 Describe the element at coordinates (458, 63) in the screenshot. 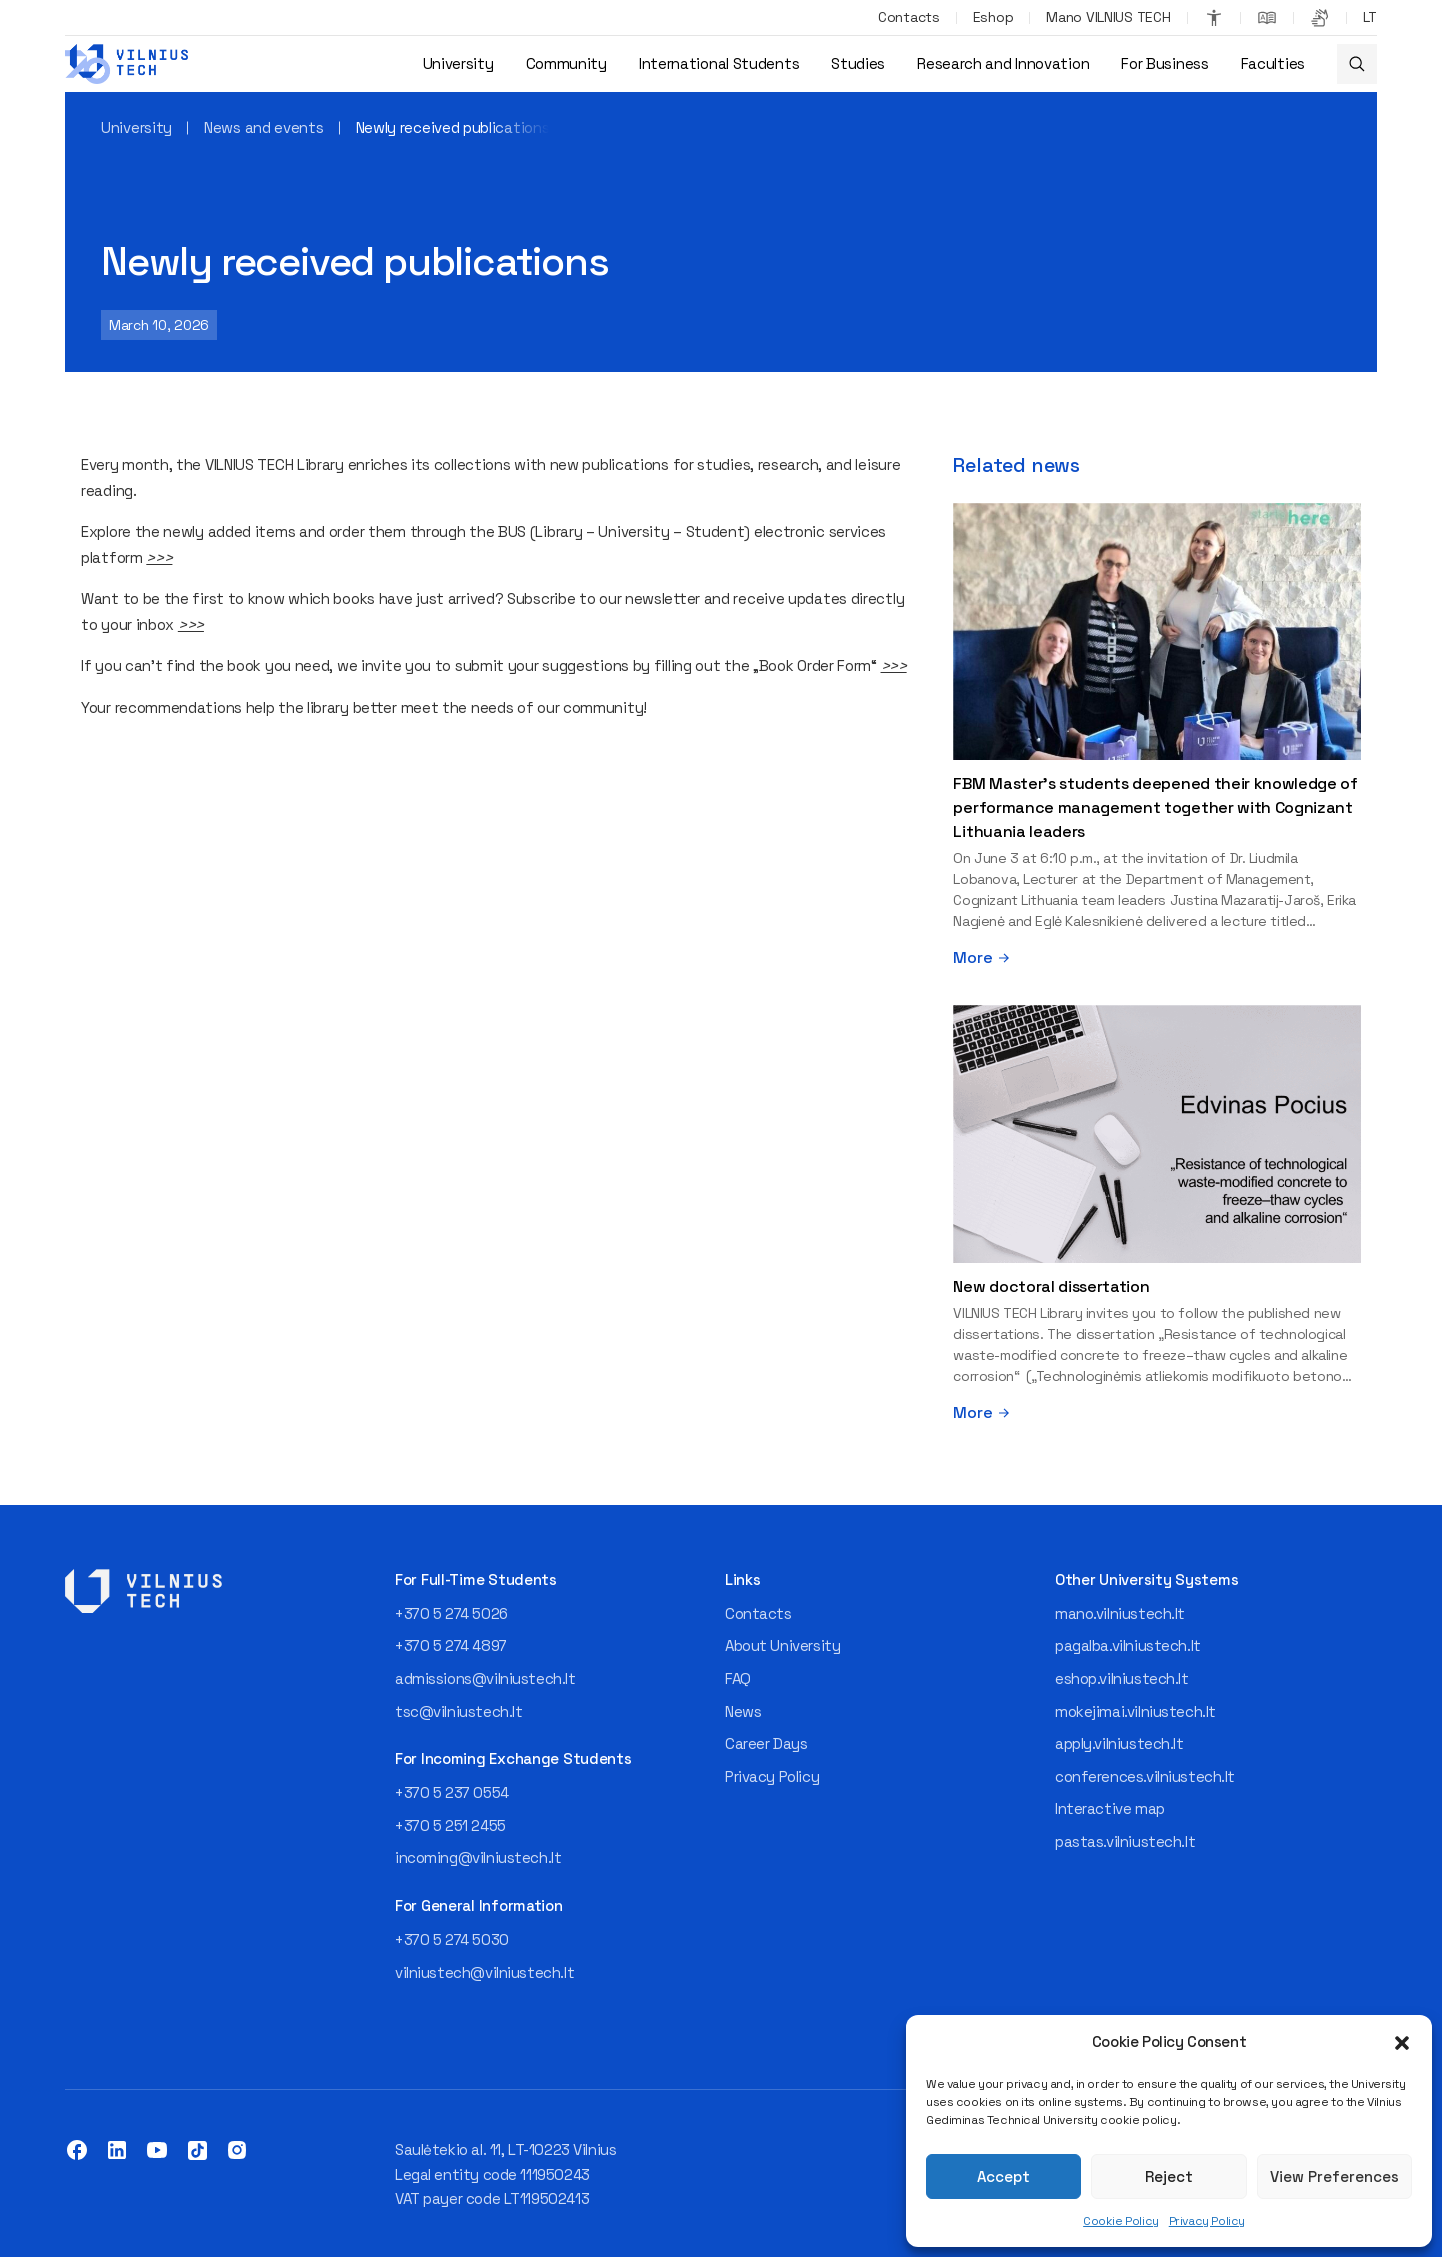

I see `University` at that location.